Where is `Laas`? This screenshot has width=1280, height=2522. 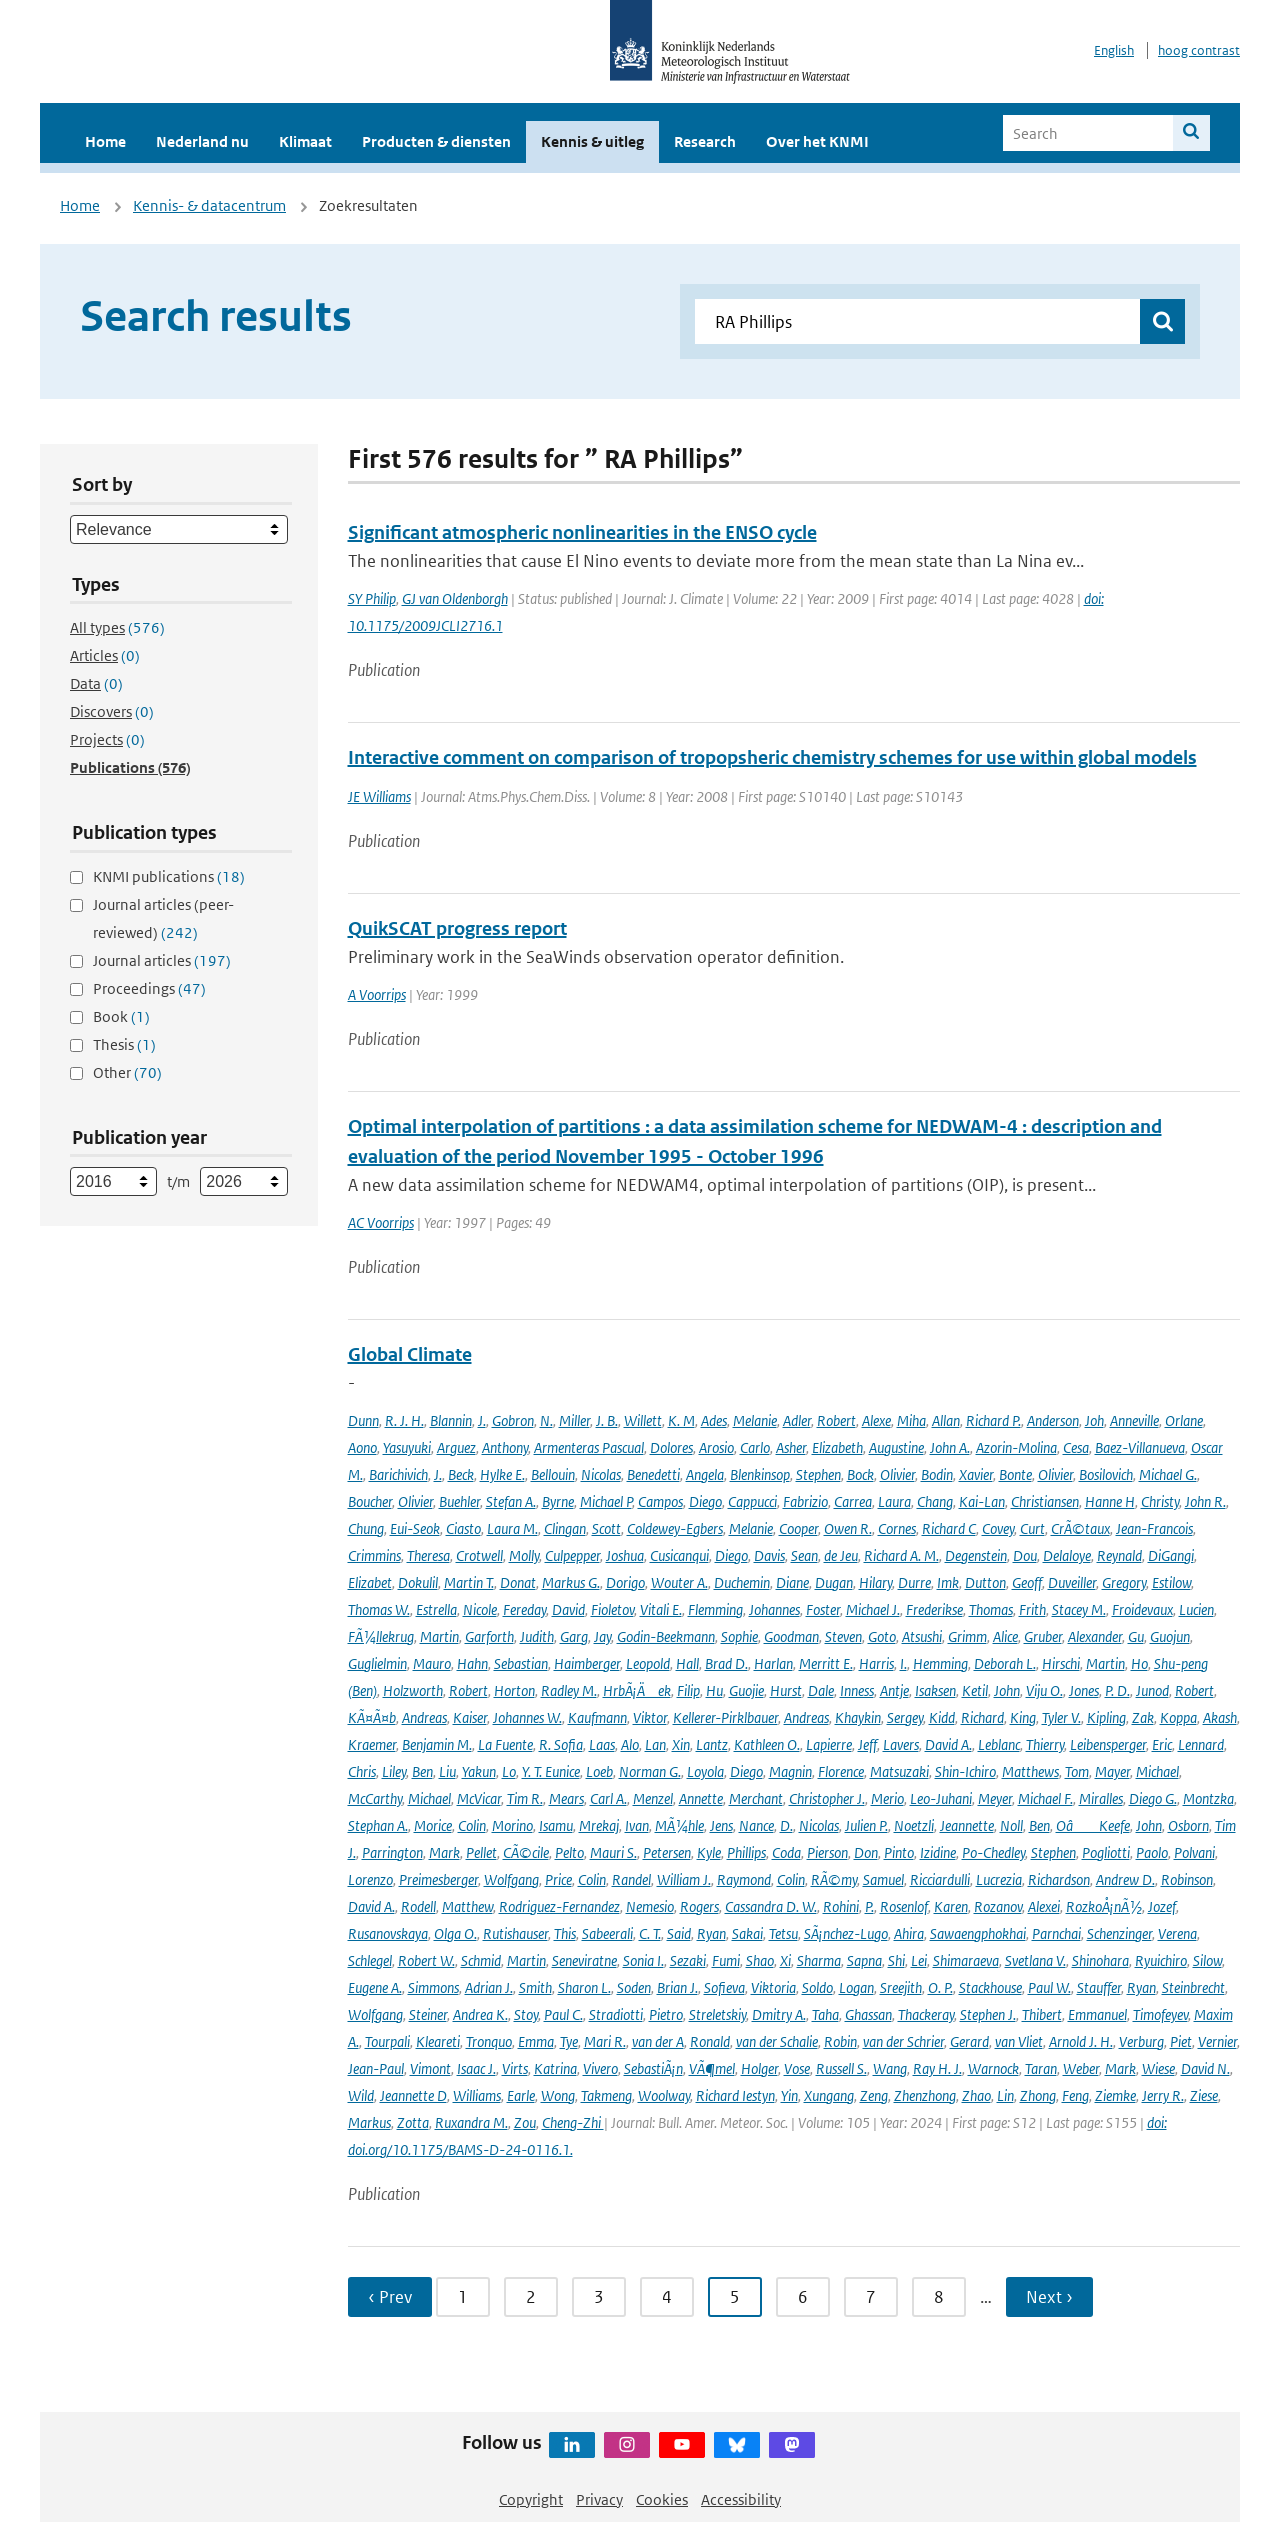 Laas is located at coordinates (602, 1744).